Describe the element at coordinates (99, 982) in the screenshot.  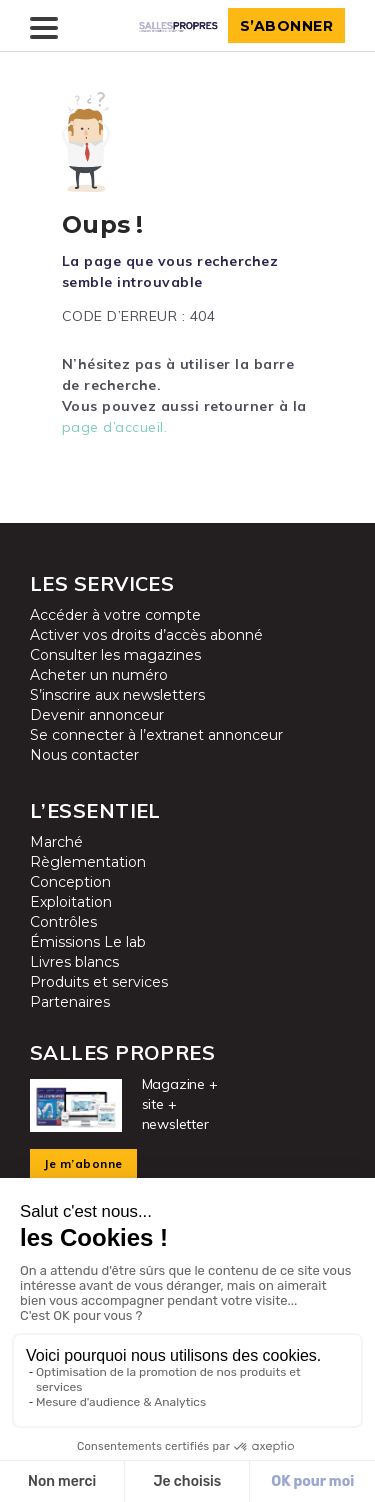
I see `Produits et services` at that location.